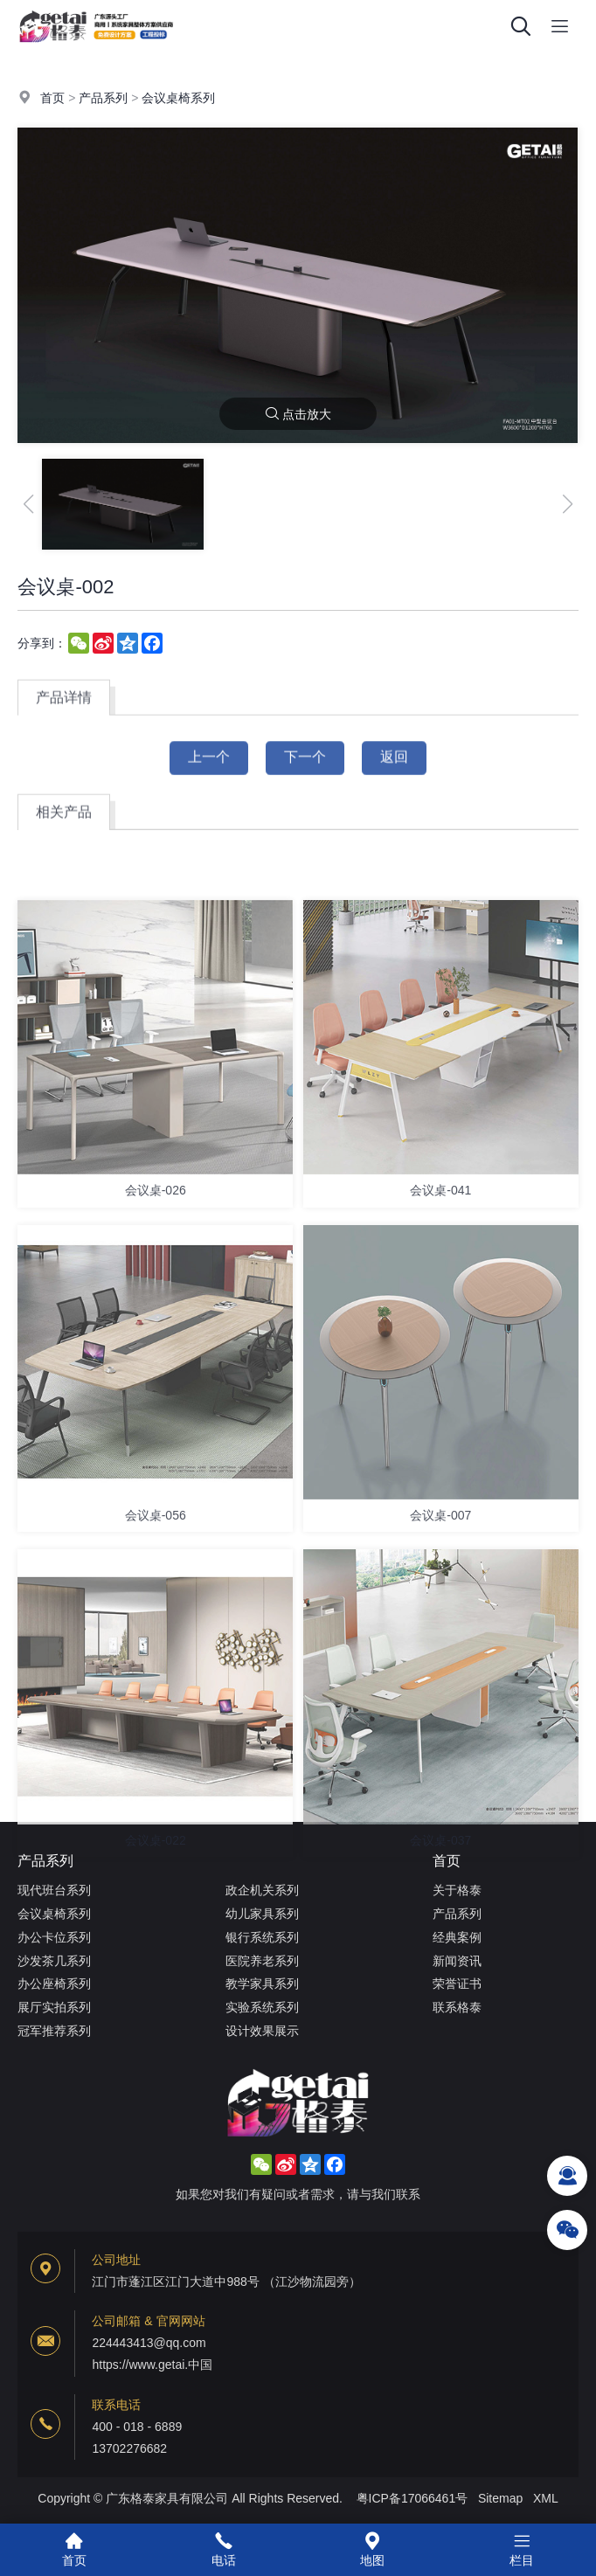  What do you see at coordinates (305, 767) in the screenshot?
I see `下一个` at bounding box center [305, 767].